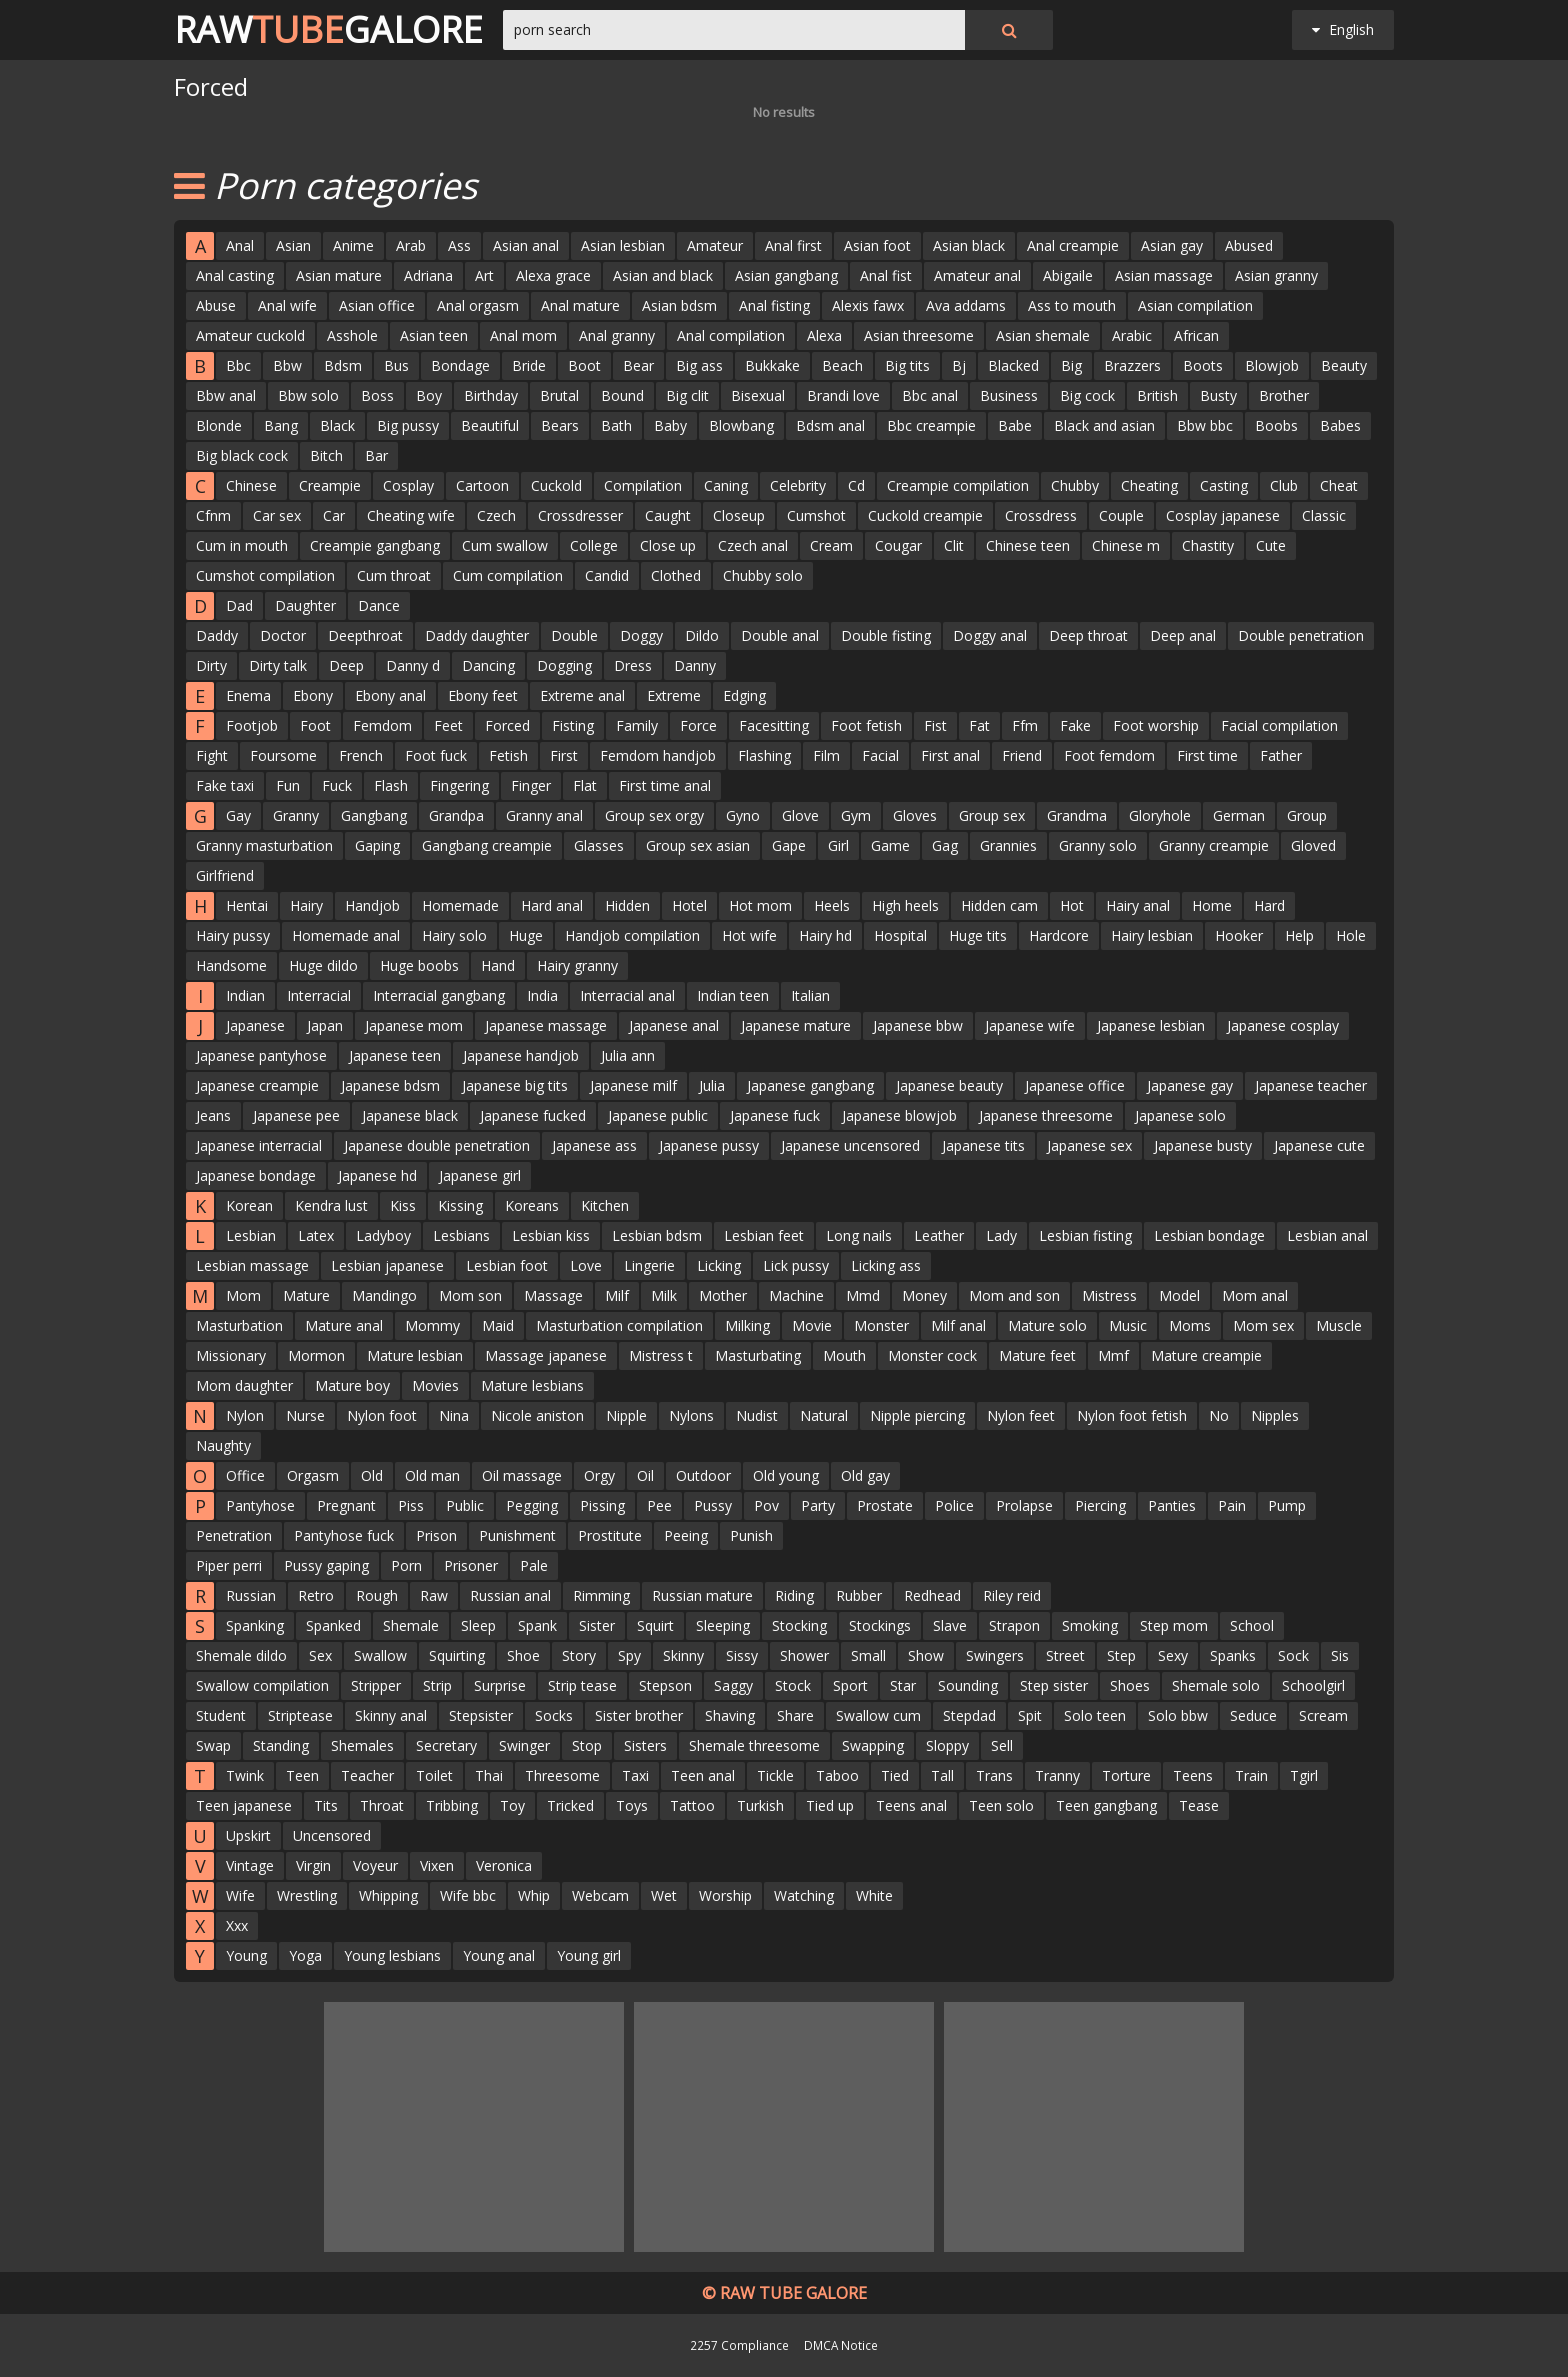  I want to click on Pee, so click(659, 1505).